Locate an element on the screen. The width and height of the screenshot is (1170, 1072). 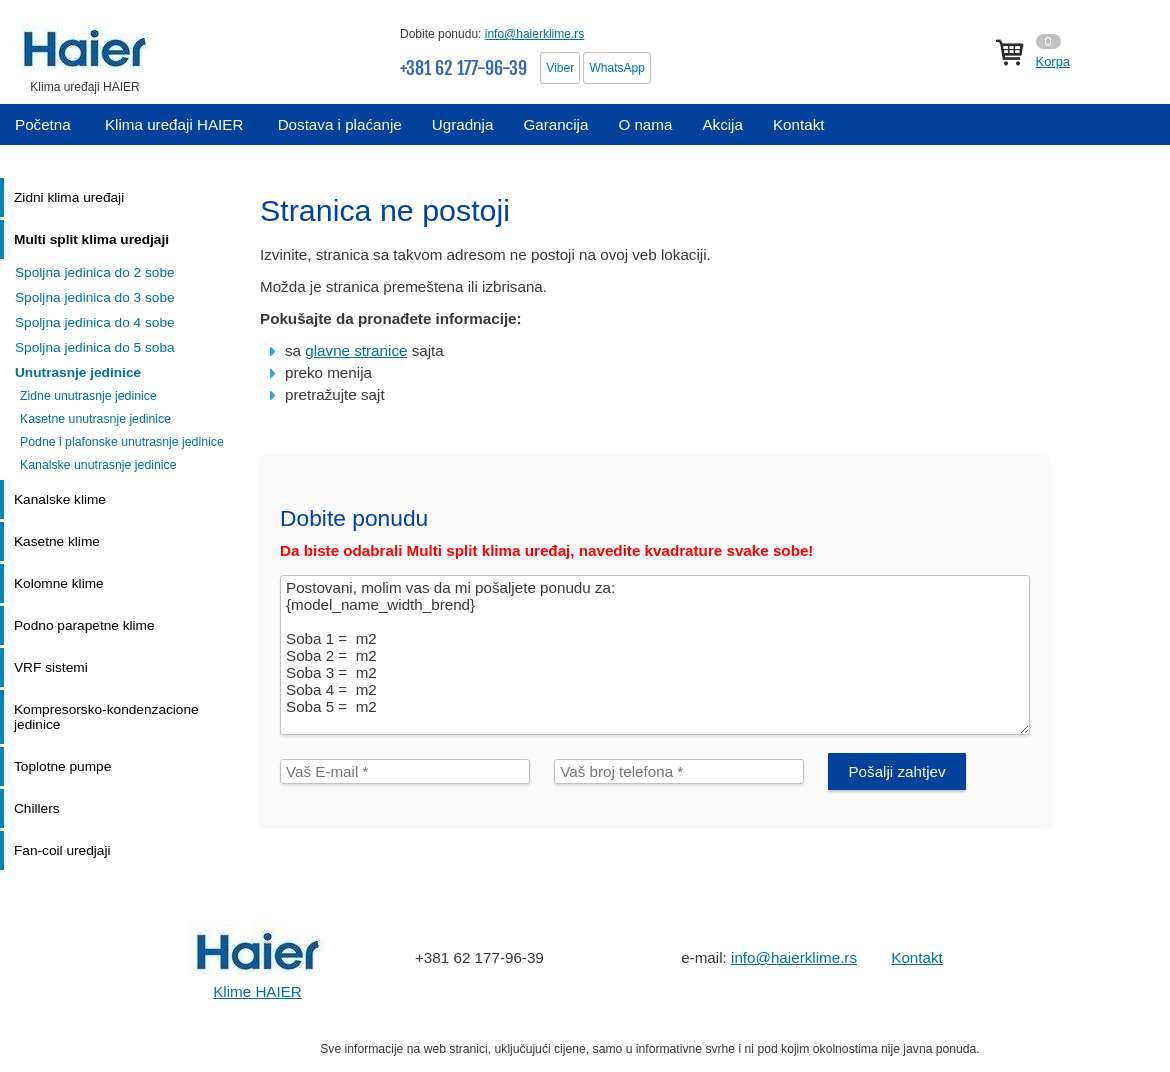
Kontakt is located at coordinates (917, 957).